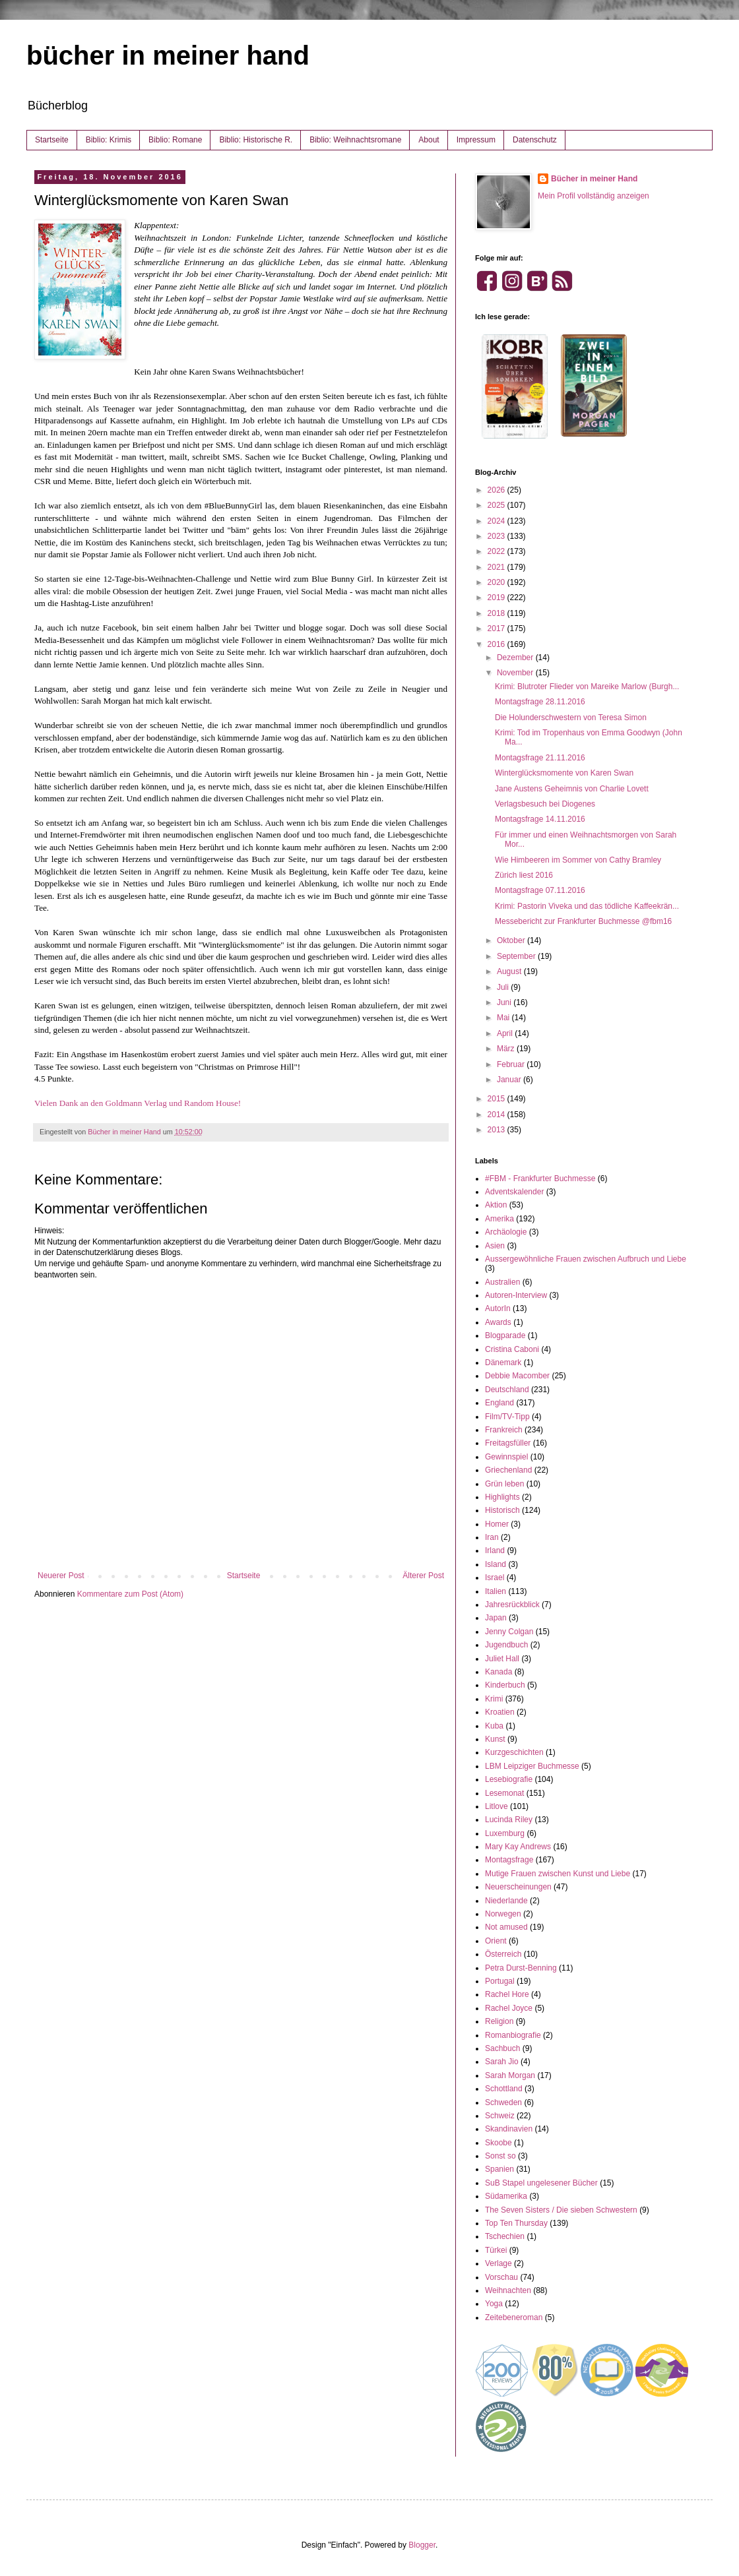  I want to click on Lesemonat, so click(504, 1793).